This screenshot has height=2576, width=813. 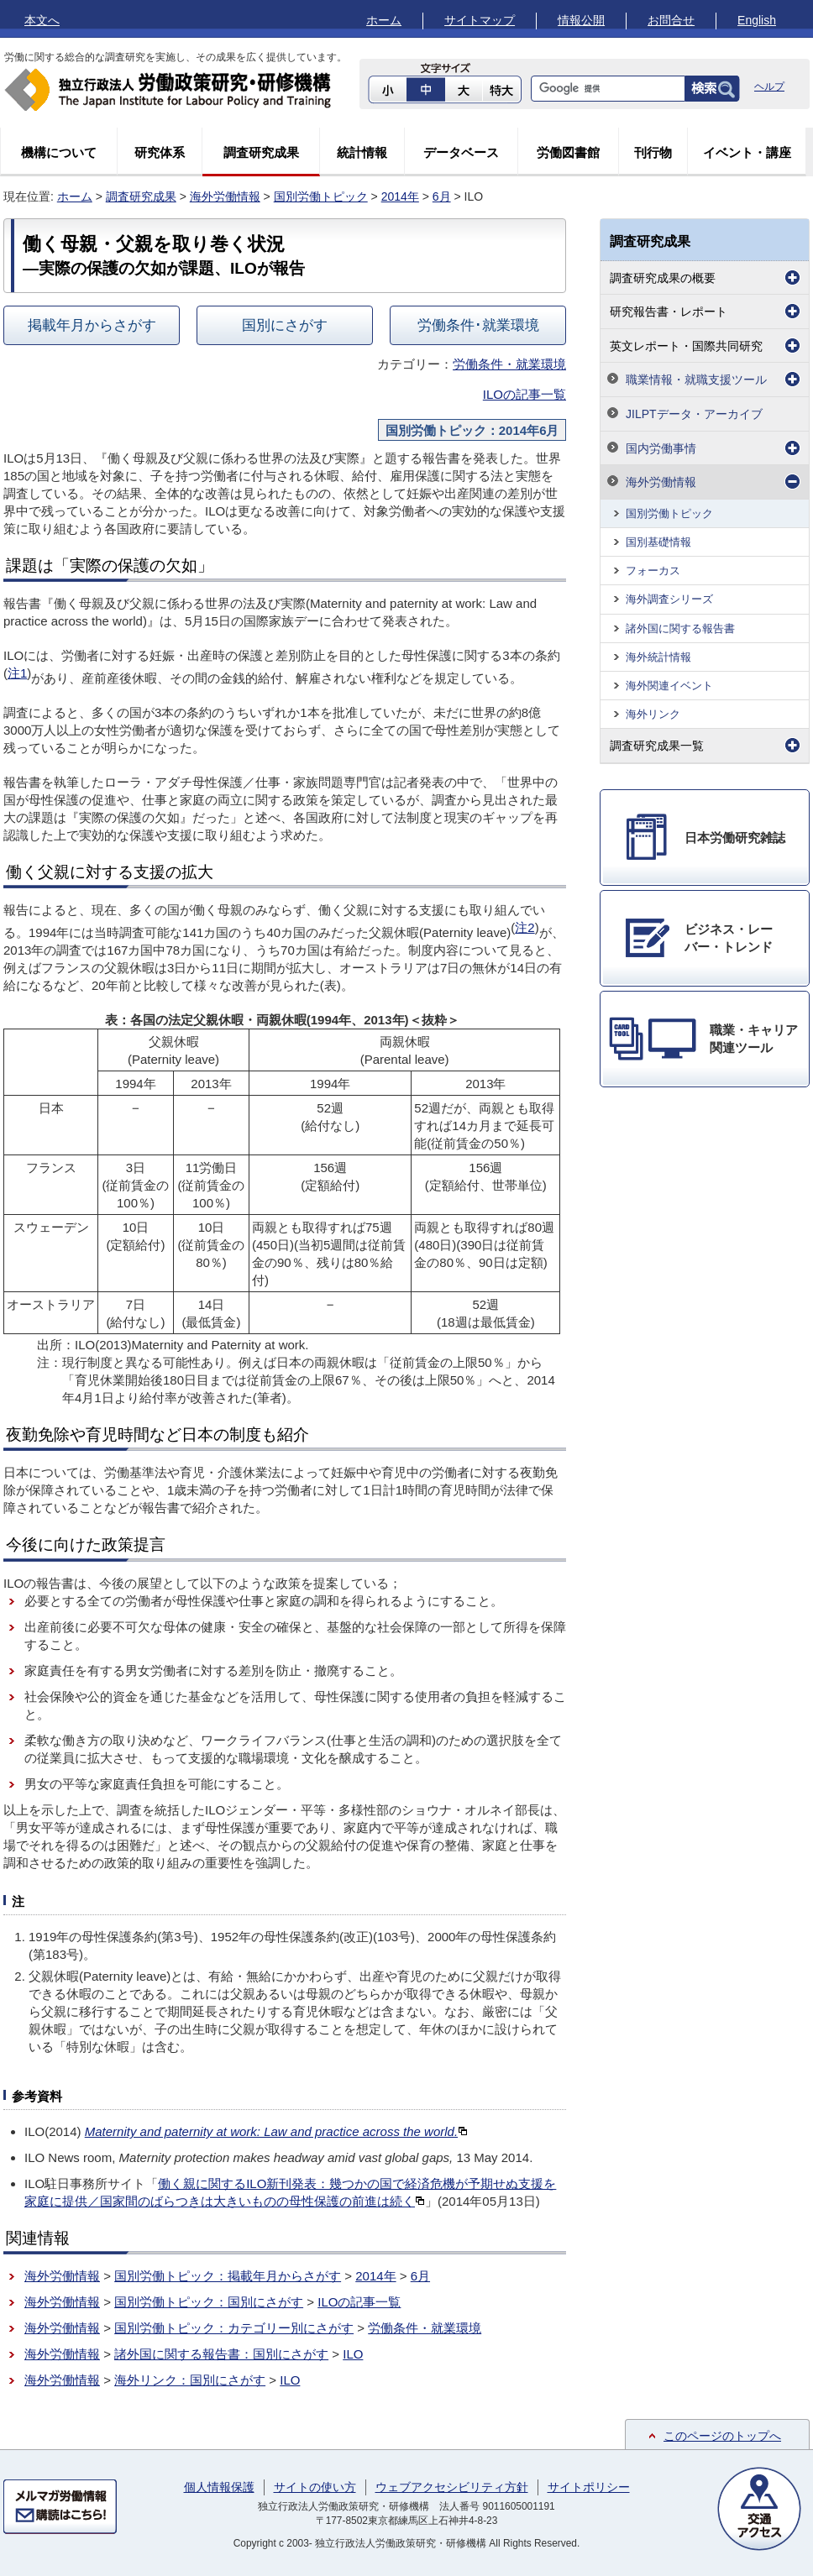 I want to click on 掲載年月からさがす, so click(x=92, y=324).